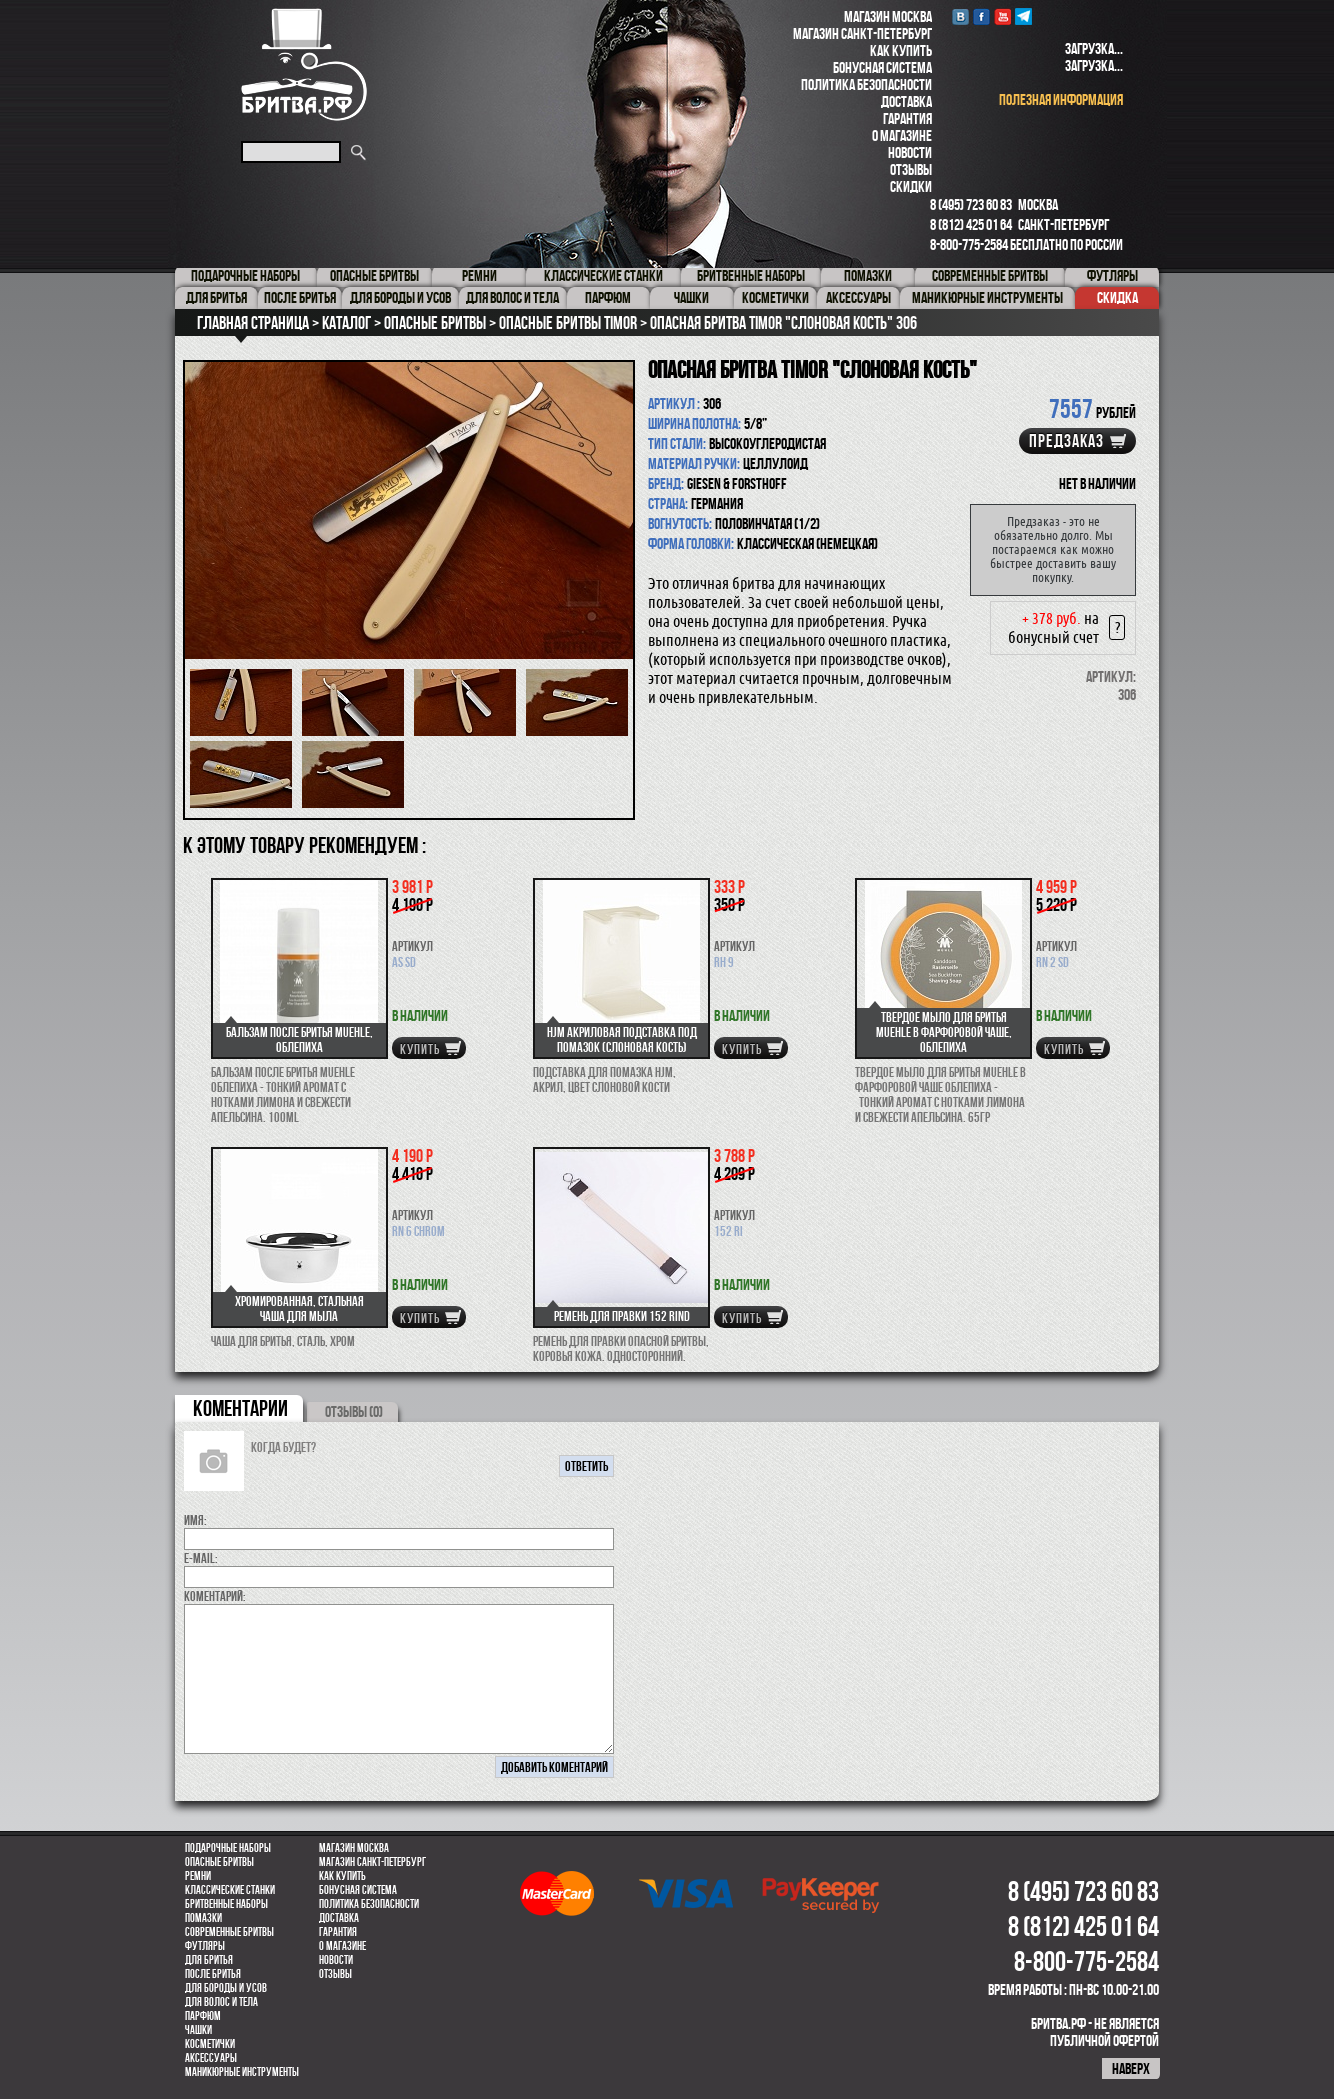 The image size is (1334, 2099). What do you see at coordinates (906, 101) in the screenshot?
I see `Доставка` at bounding box center [906, 101].